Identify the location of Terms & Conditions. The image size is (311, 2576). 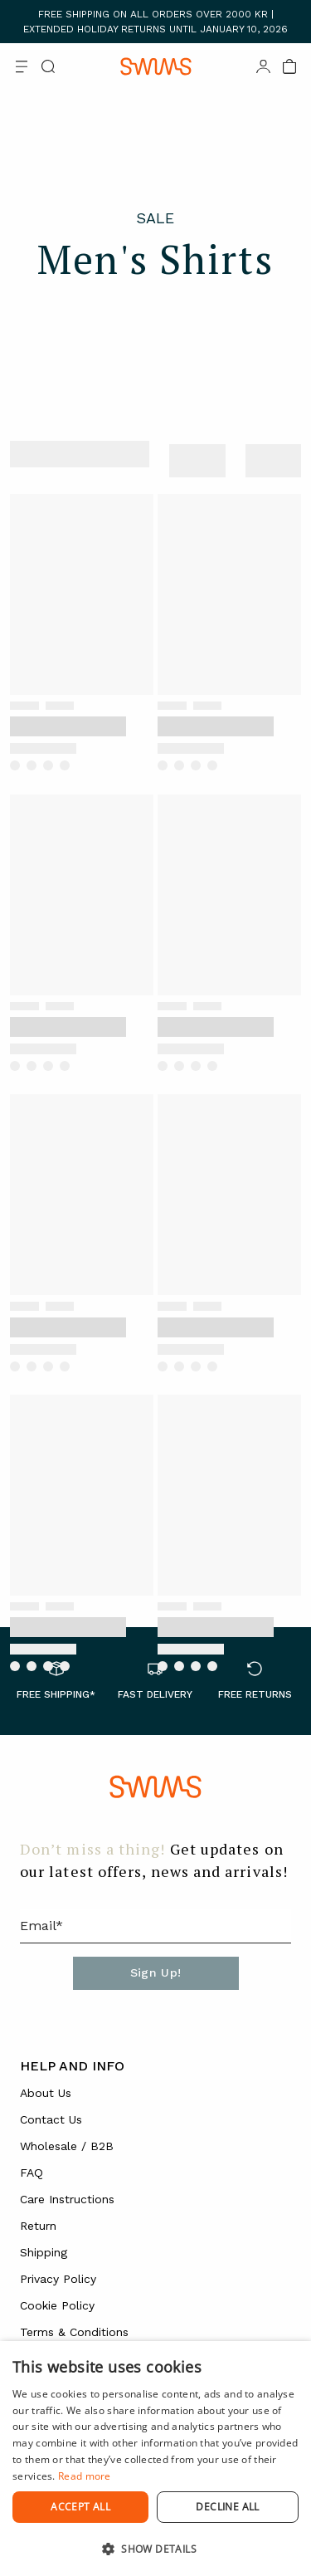
(74, 2332).